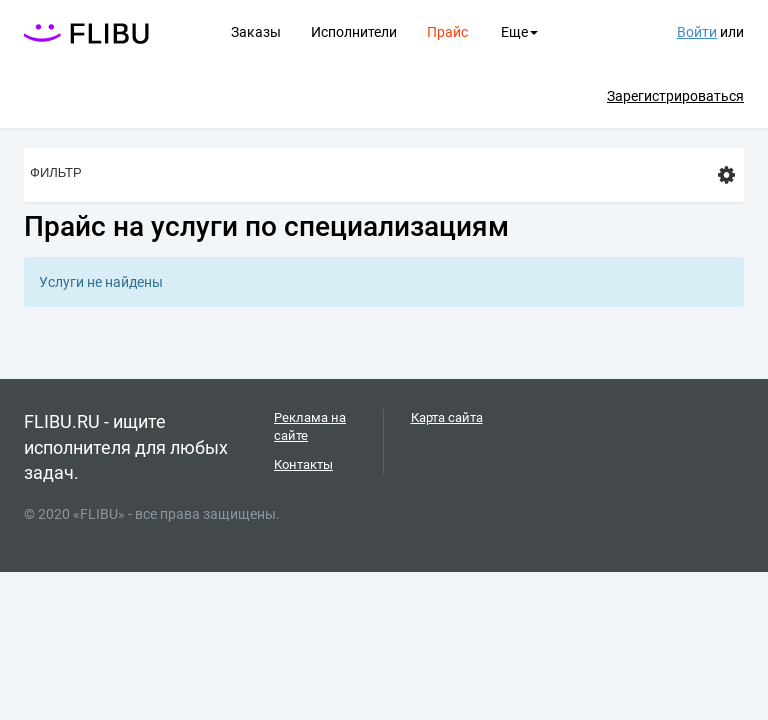  Describe the element at coordinates (256, 32) in the screenshot. I see `Заказы` at that location.